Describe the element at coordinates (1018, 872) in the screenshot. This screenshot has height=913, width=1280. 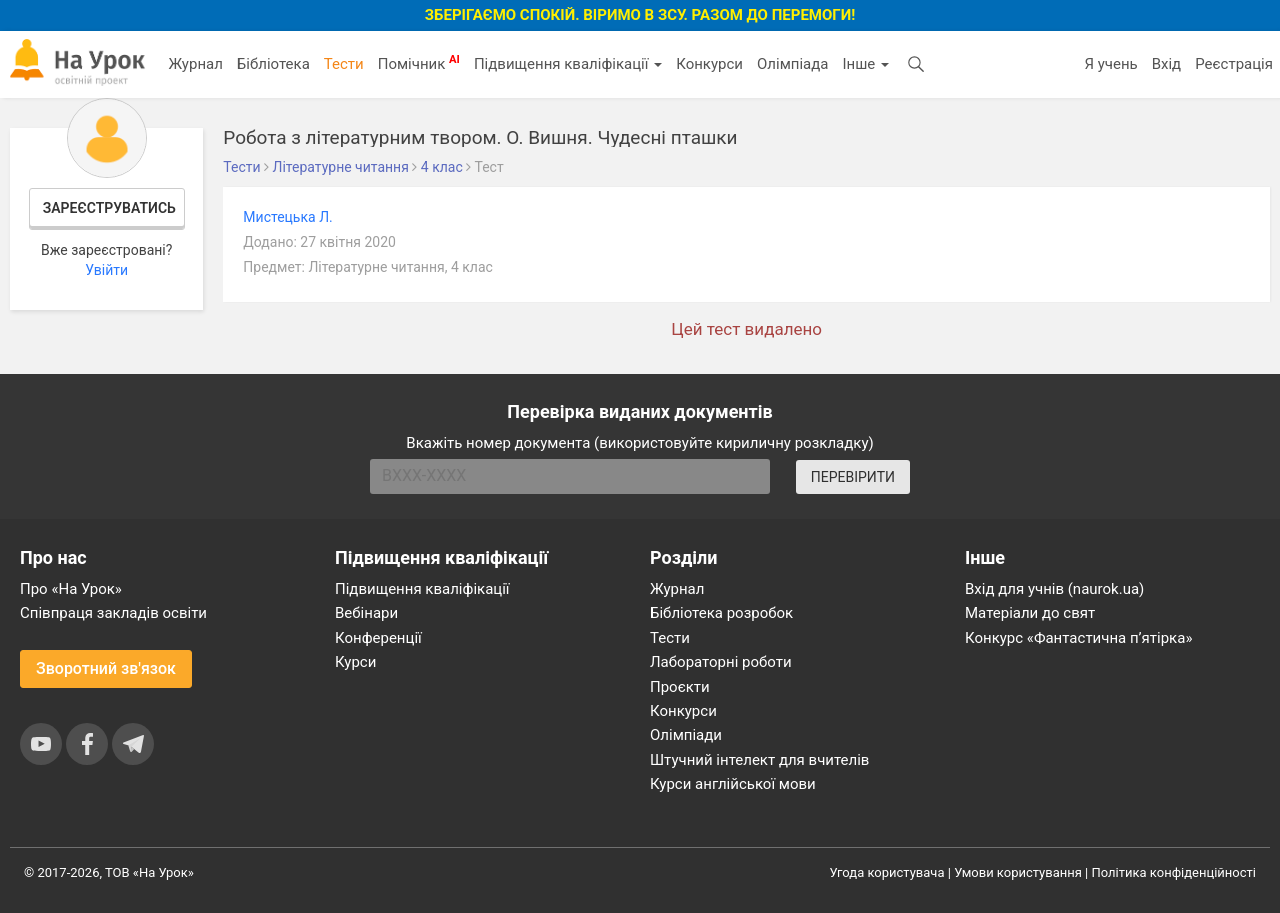
I see `Умови користування` at that location.